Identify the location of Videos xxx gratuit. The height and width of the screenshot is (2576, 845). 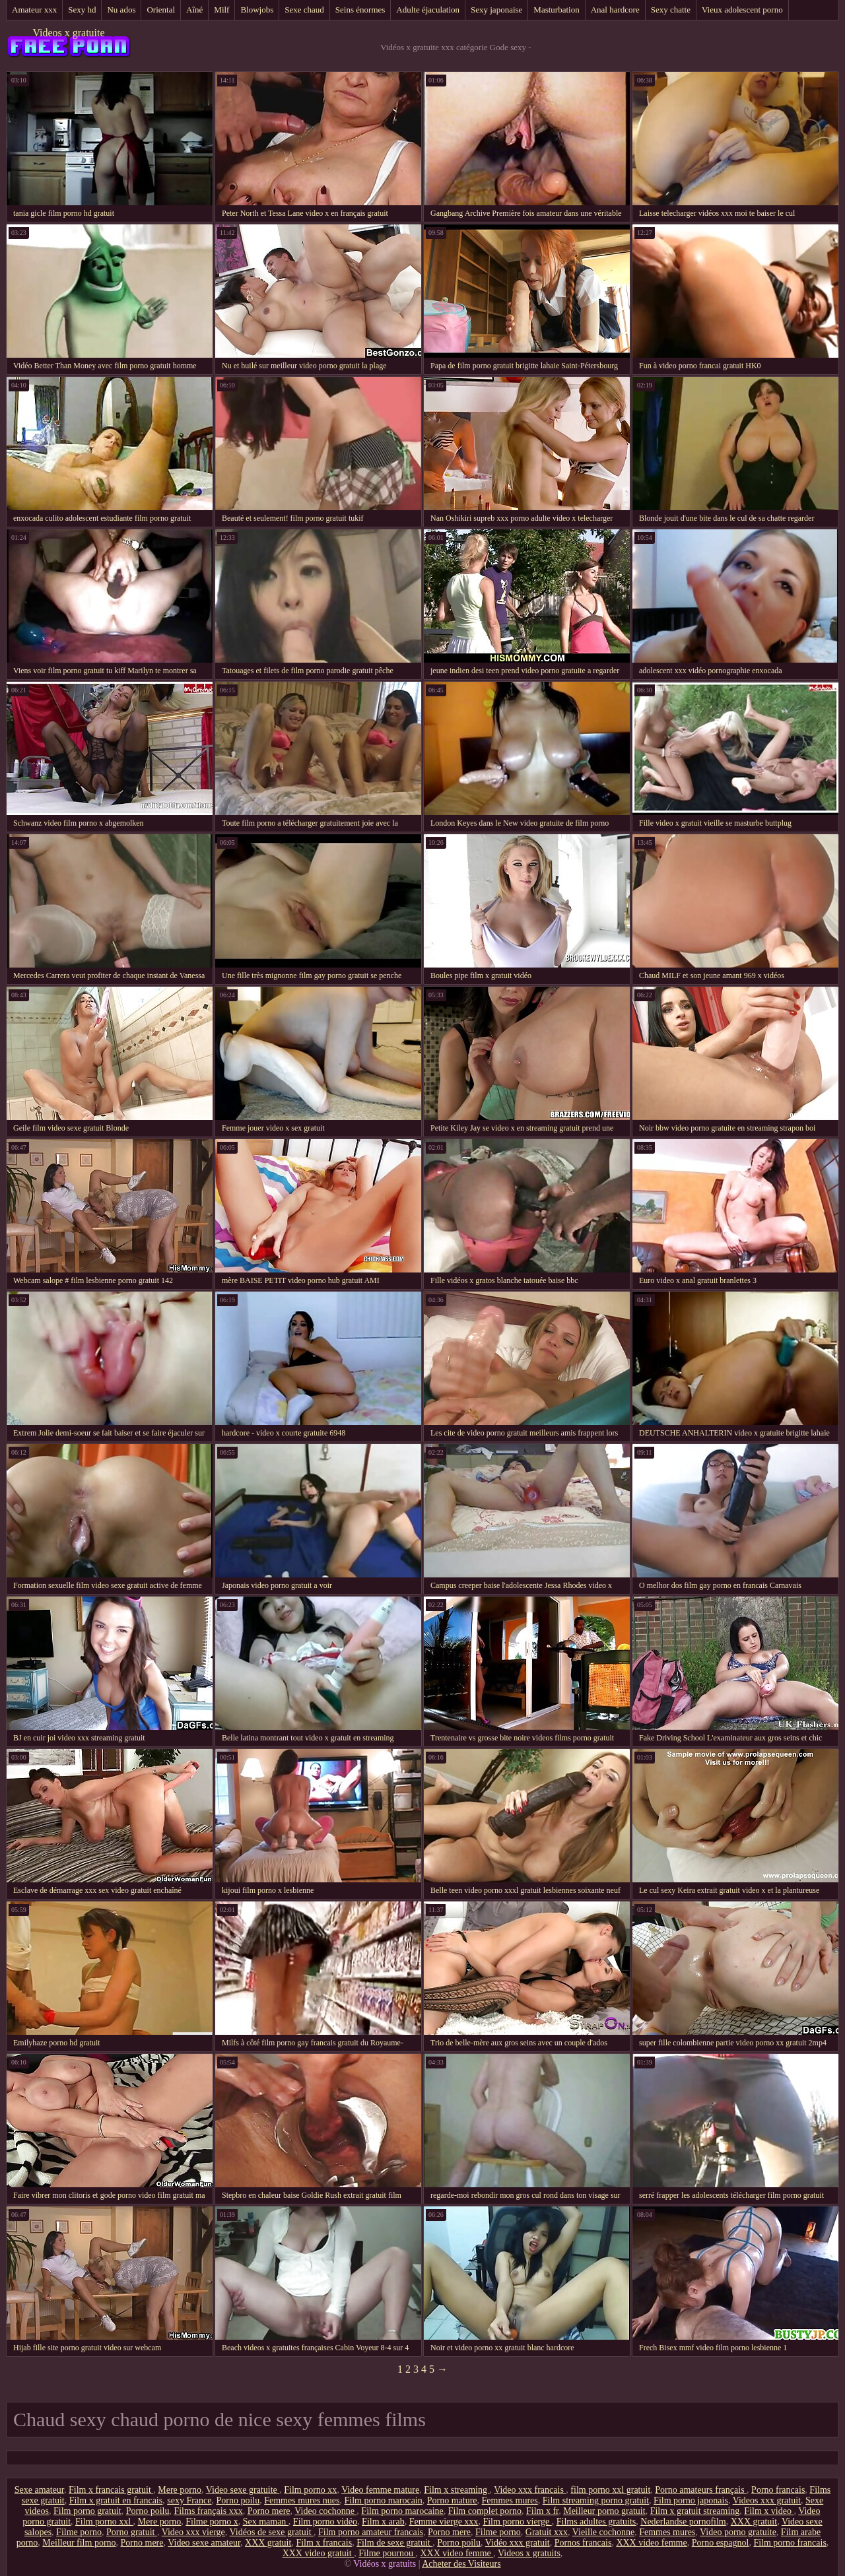
(767, 2500).